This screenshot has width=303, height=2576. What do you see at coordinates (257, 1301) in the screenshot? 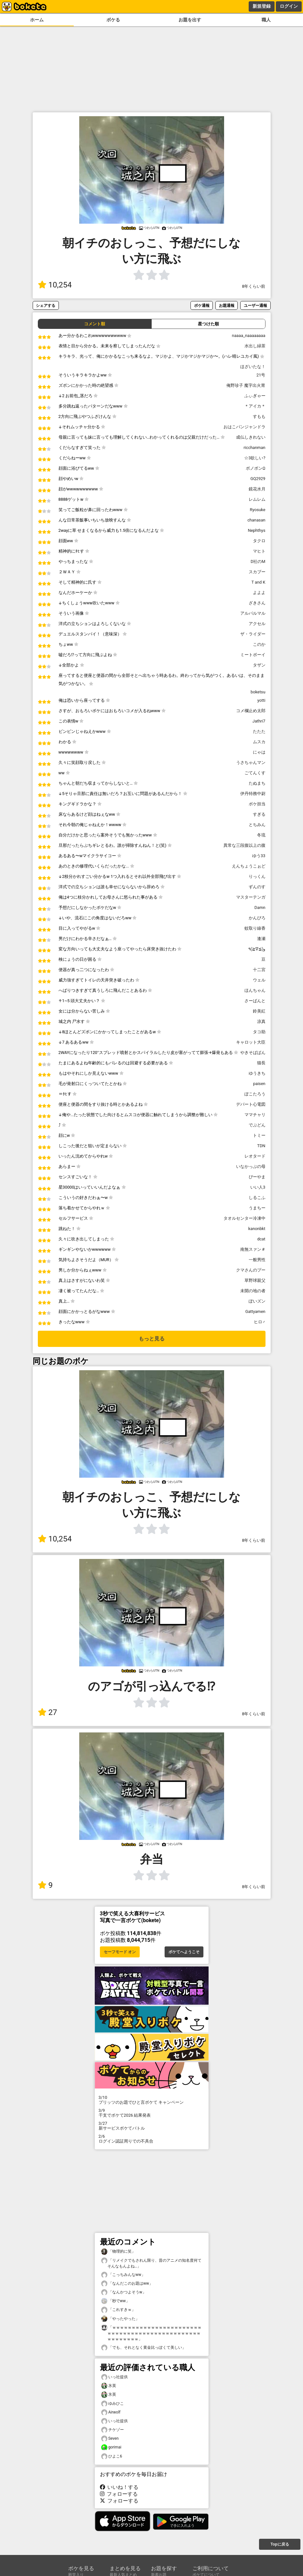
I see `ぽいズン` at bounding box center [257, 1301].